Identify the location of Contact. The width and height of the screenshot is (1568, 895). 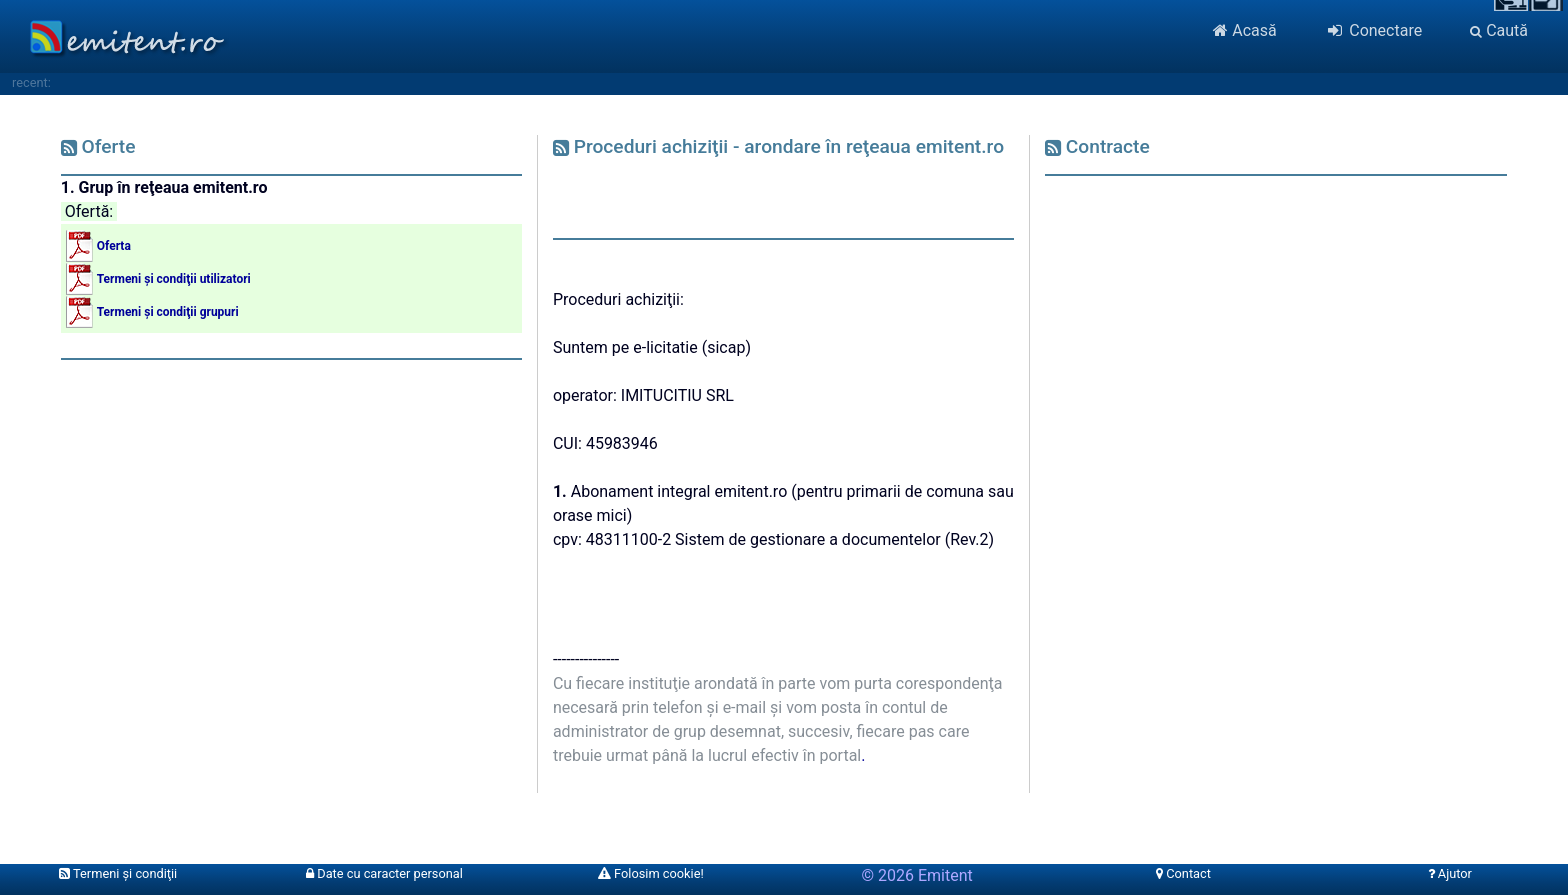
(1183, 873).